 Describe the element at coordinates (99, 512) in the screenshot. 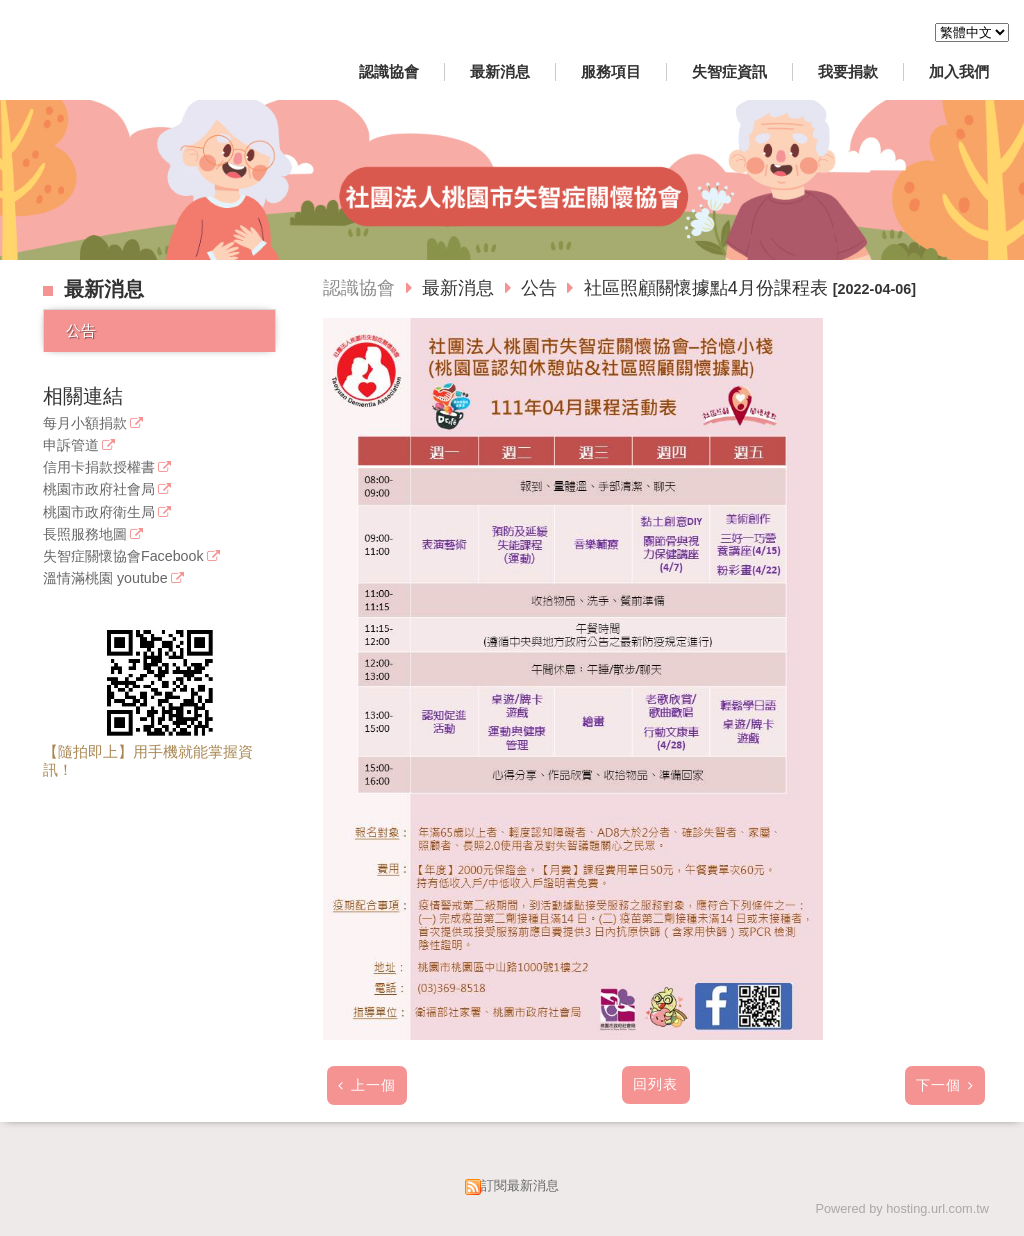

I see `桃園市政府衛生局` at that location.